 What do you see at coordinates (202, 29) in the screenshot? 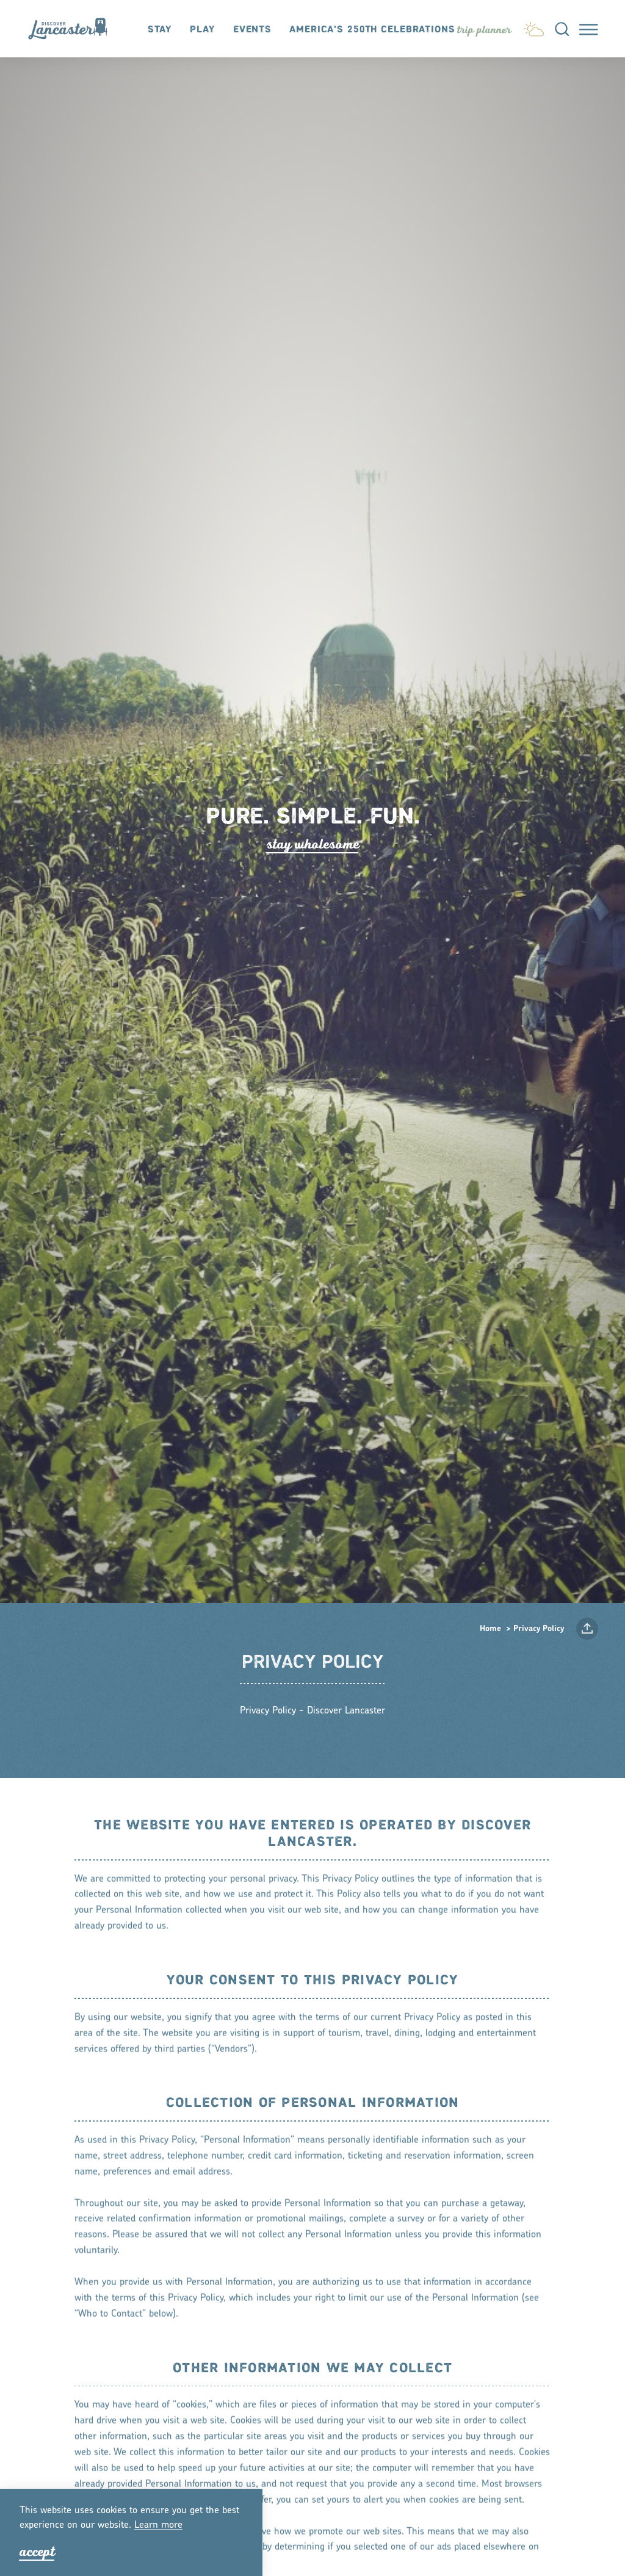
I see `Play` at bounding box center [202, 29].